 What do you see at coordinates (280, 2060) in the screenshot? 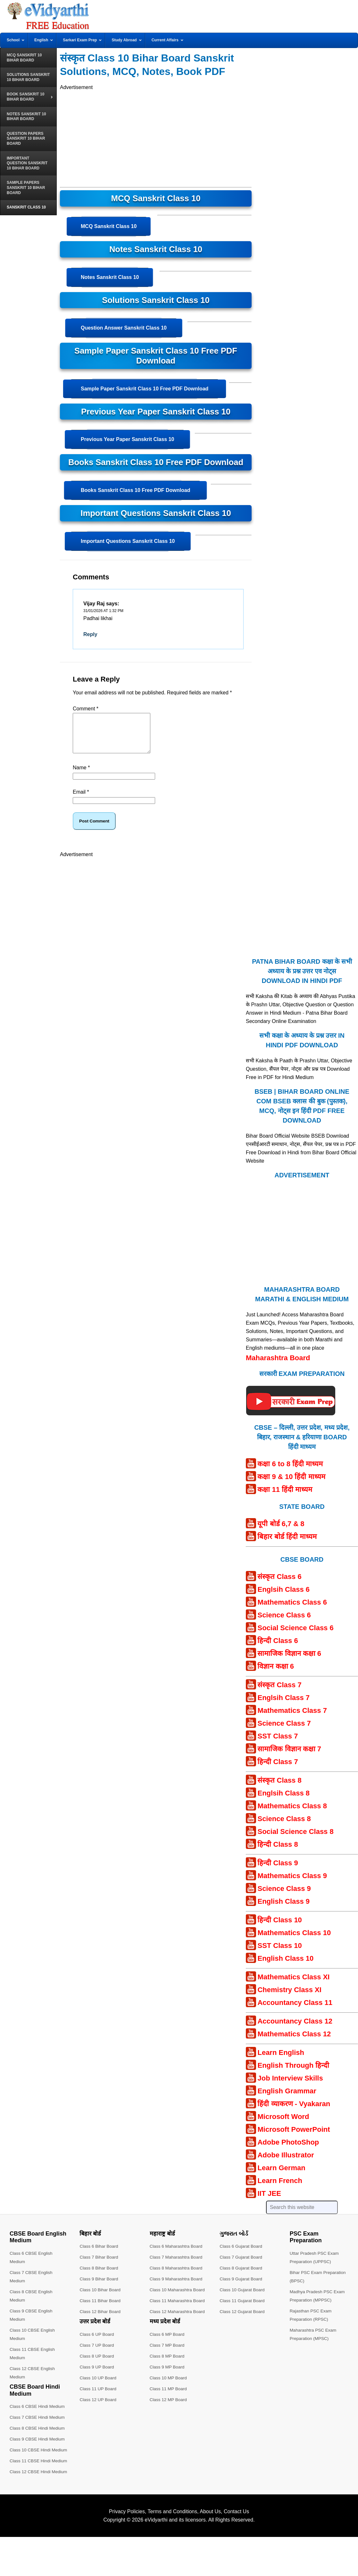
I see `Learn English` at bounding box center [280, 2060].